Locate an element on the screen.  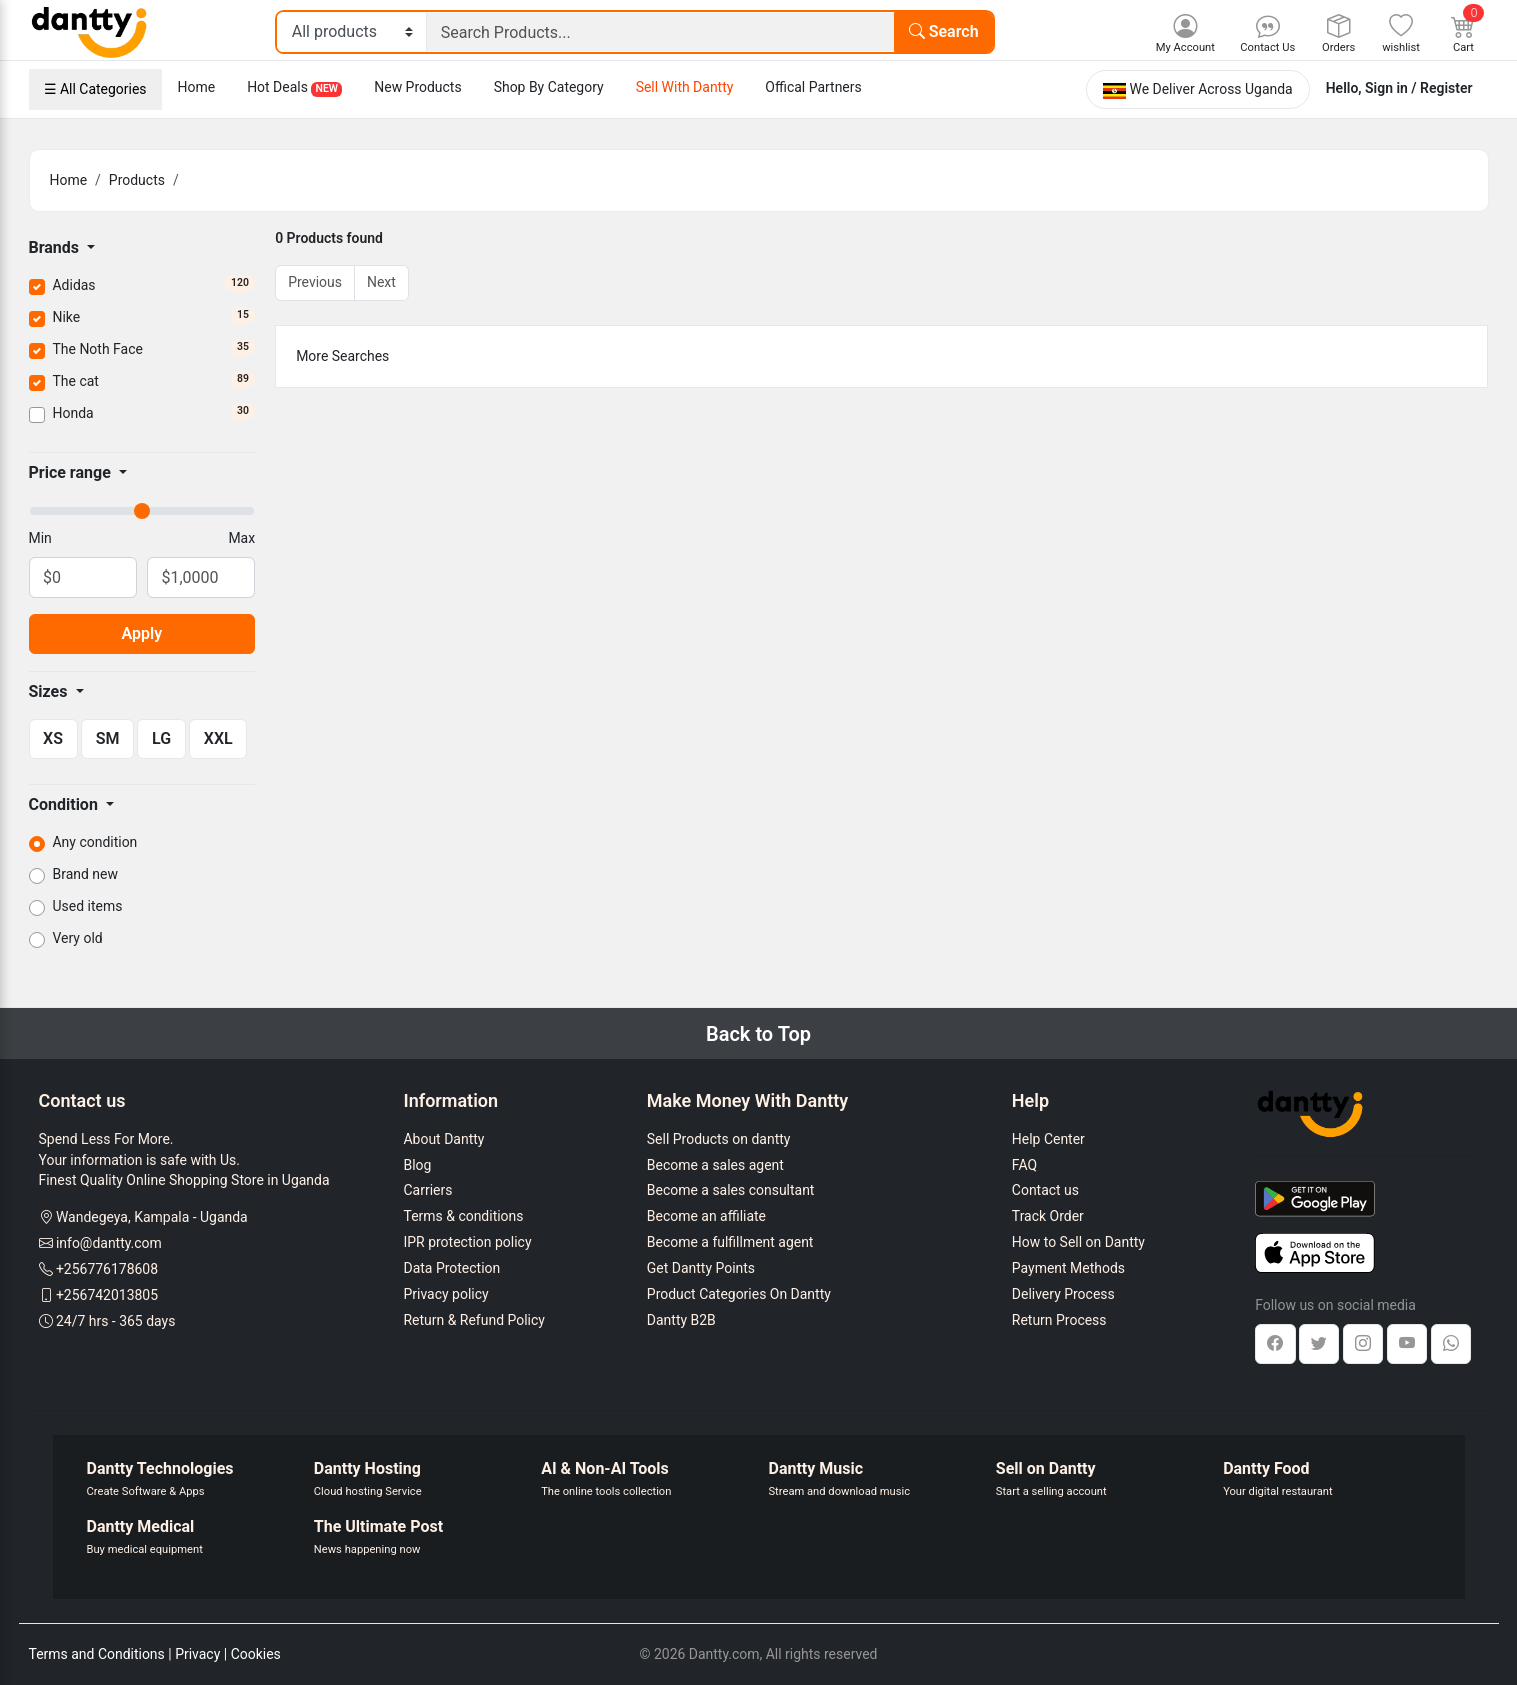
Terms and Conditions is located at coordinates (97, 1654).